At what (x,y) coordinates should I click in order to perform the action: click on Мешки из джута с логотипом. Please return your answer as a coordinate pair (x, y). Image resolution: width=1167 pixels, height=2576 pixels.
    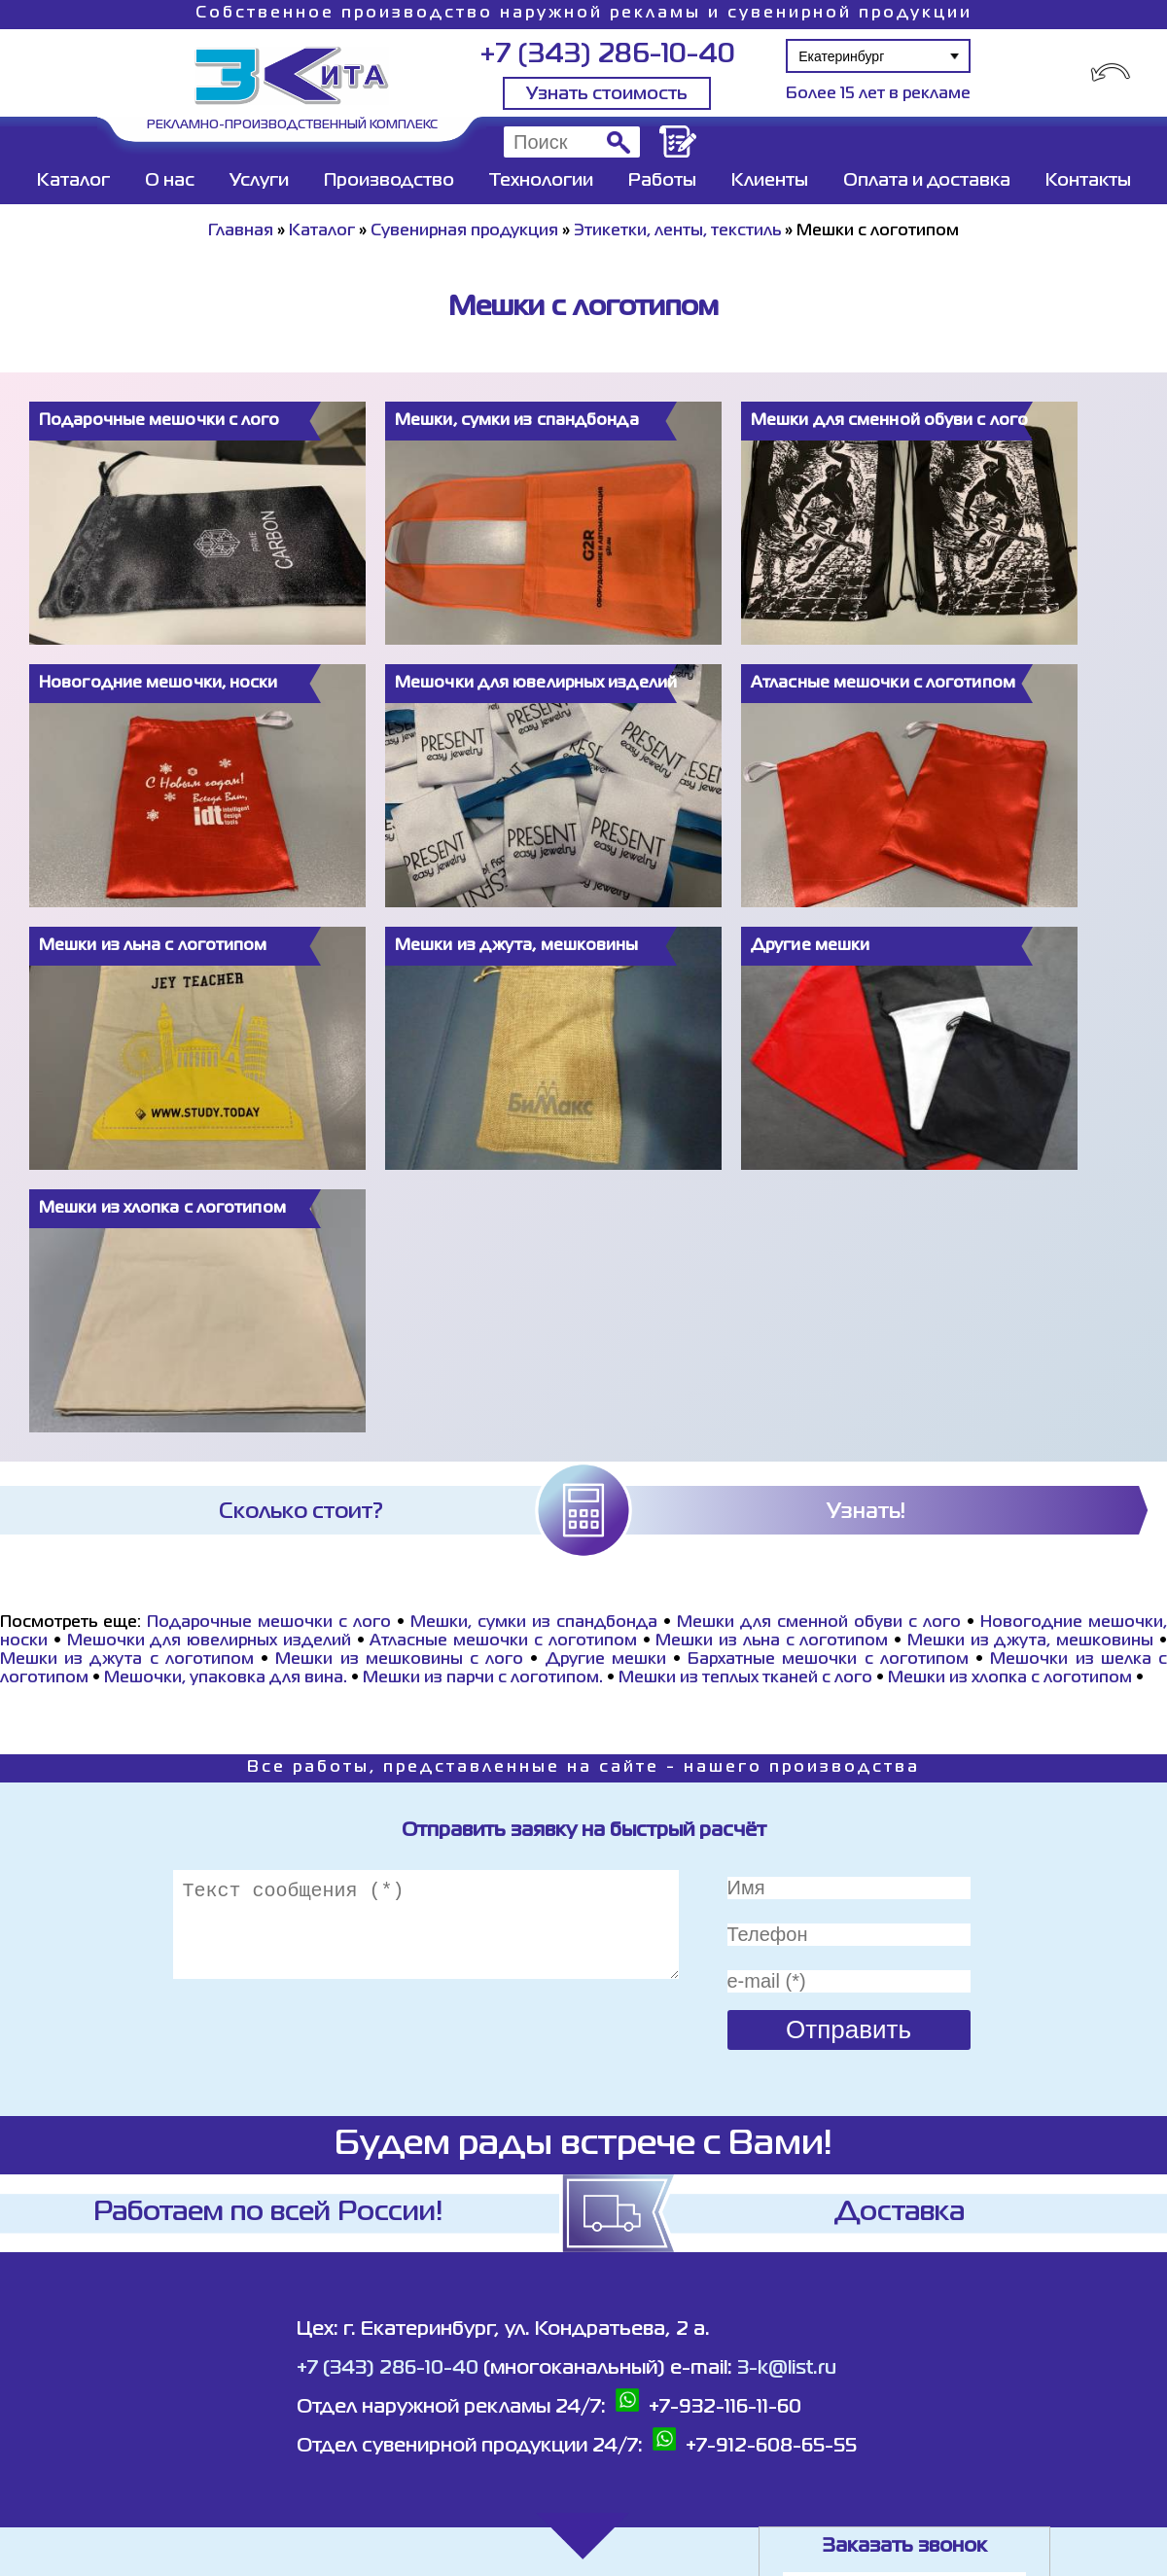
    Looking at the image, I should click on (127, 1660).